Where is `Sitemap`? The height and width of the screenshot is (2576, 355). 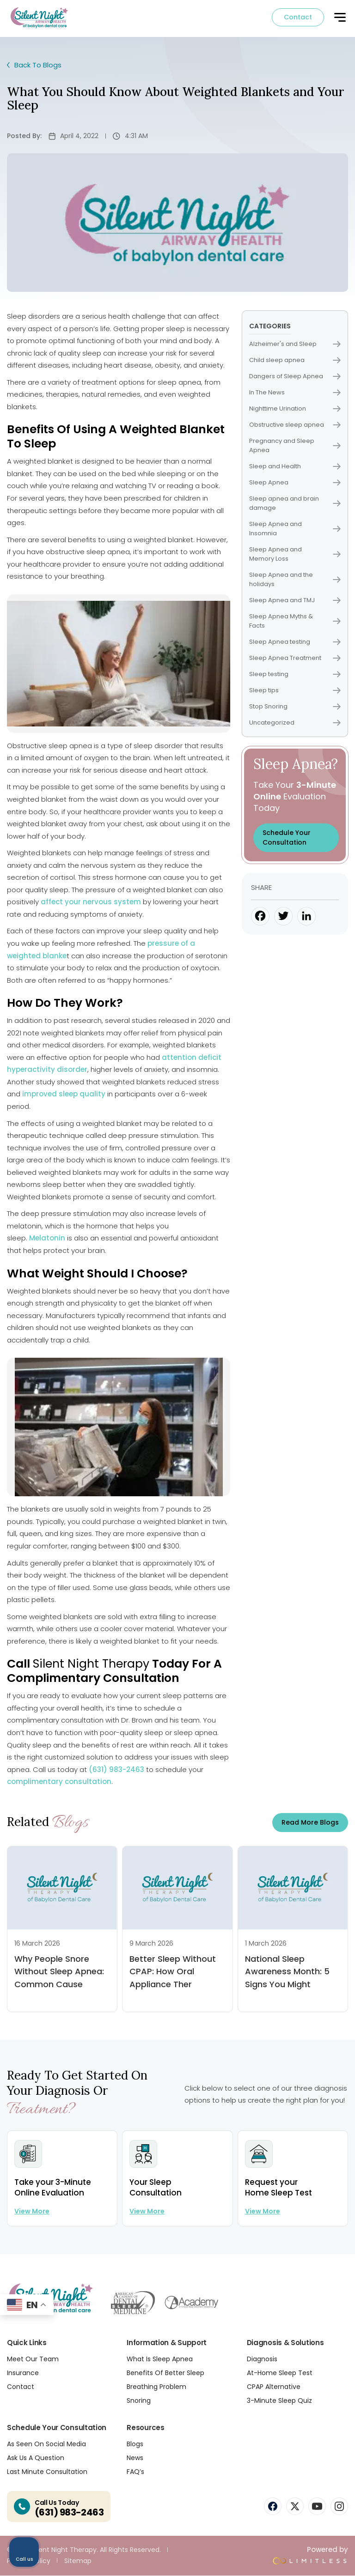
Sitemap is located at coordinates (78, 2561).